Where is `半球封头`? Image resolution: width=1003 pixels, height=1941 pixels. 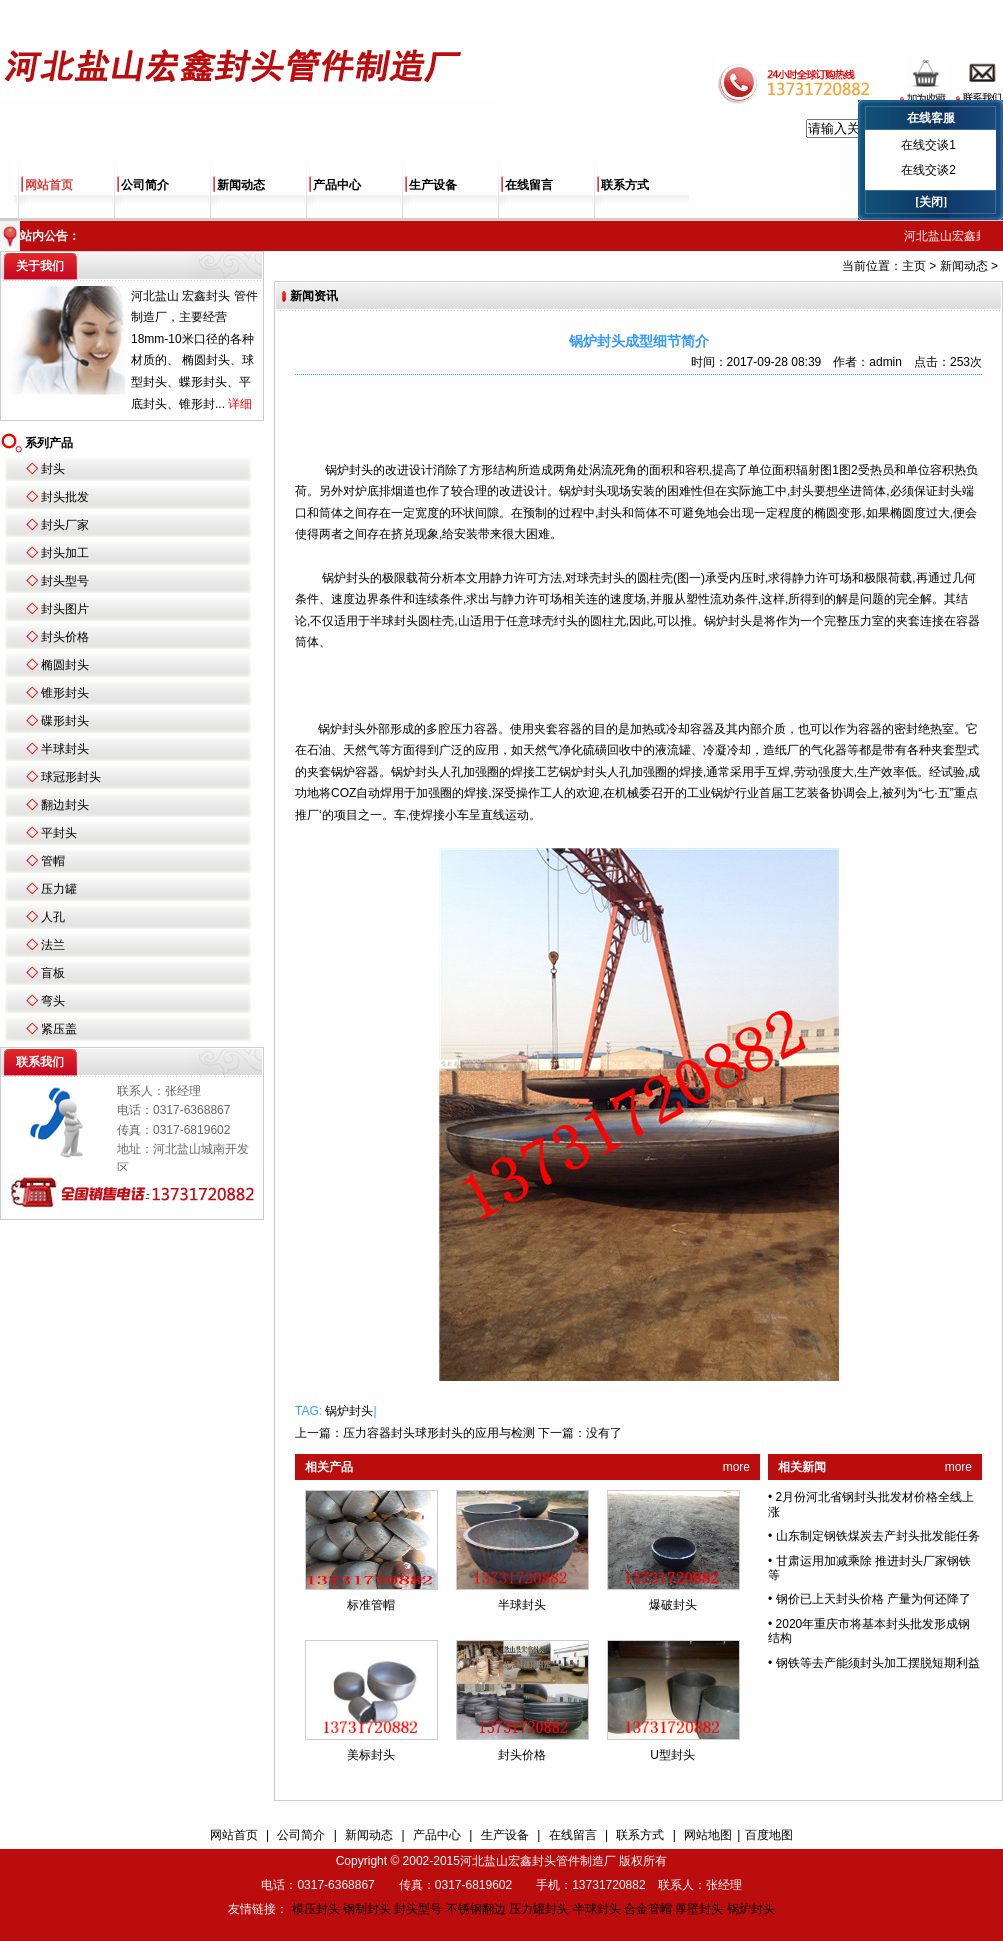
半球封头 is located at coordinates (65, 749).